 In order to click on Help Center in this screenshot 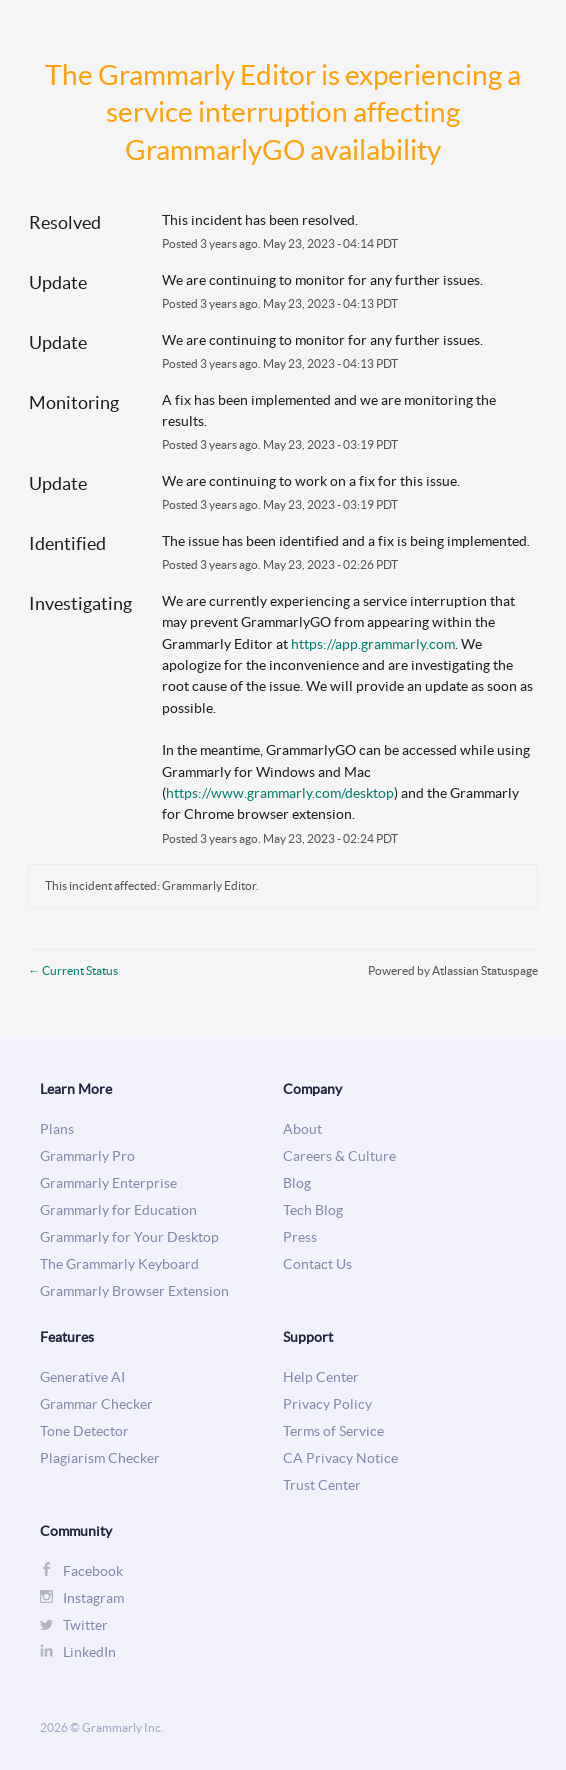, I will do `click(321, 1377)`.